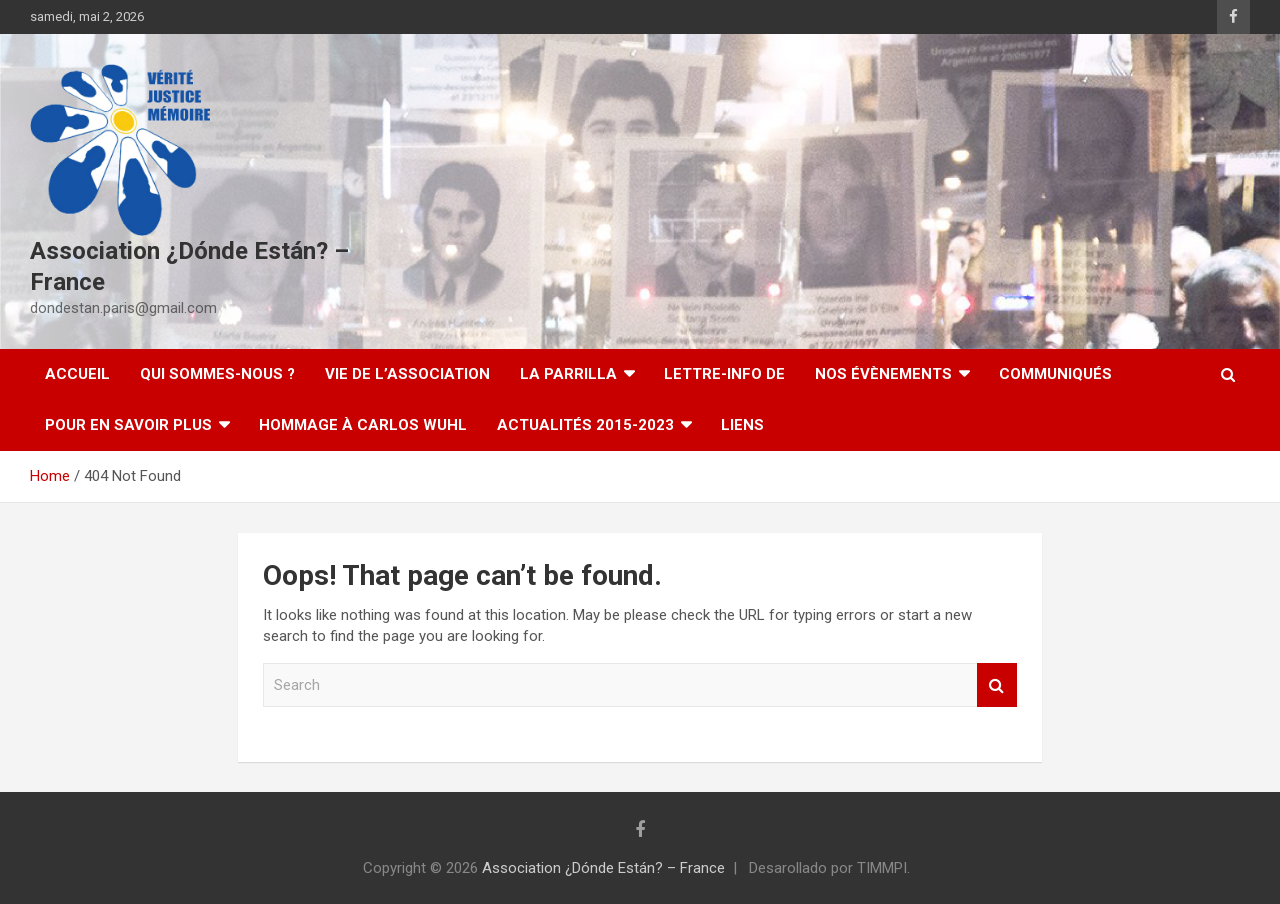 Image resolution: width=1280 pixels, height=904 pixels. What do you see at coordinates (742, 425) in the screenshot?
I see `Liens` at bounding box center [742, 425].